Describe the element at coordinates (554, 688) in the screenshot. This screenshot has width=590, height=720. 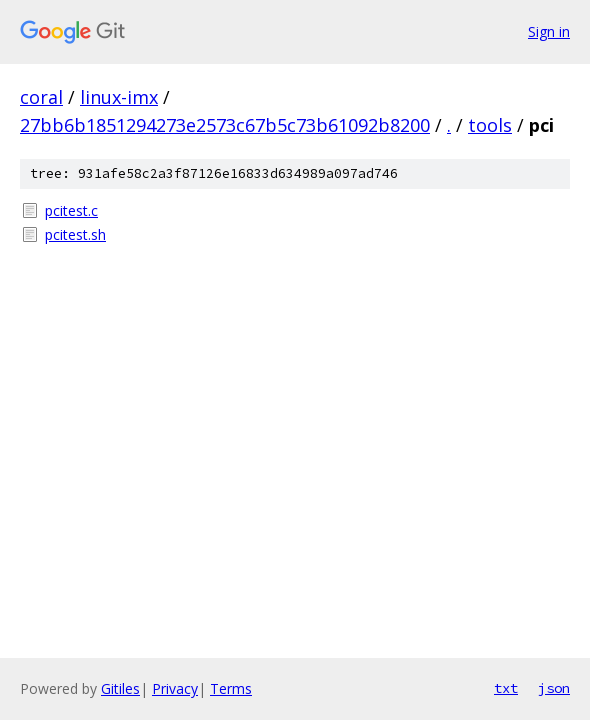
I see `json` at that location.